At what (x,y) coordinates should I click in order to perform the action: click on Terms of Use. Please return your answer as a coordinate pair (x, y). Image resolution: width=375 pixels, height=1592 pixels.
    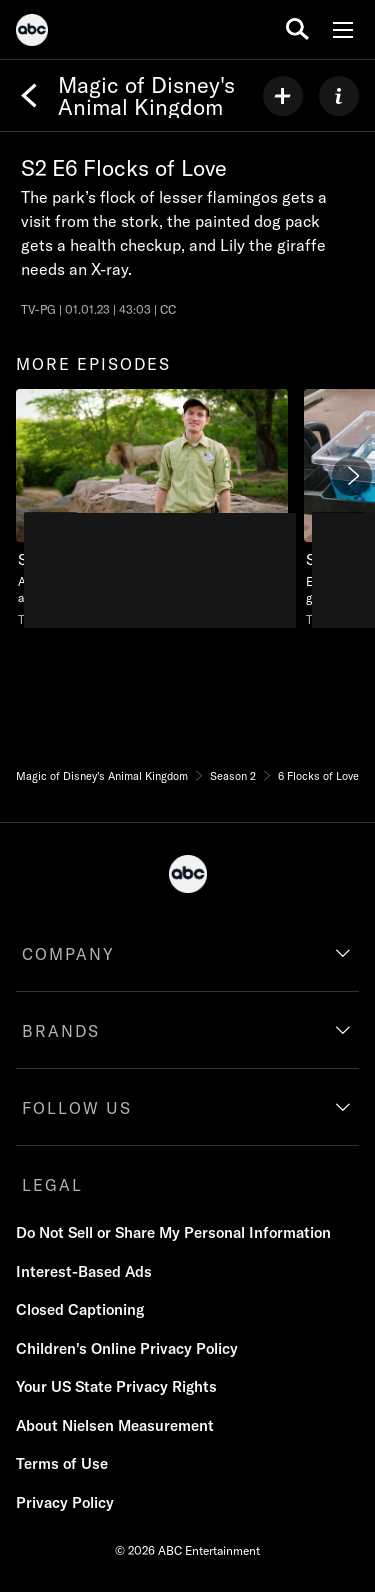
    Looking at the image, I should click on (62, 1463).